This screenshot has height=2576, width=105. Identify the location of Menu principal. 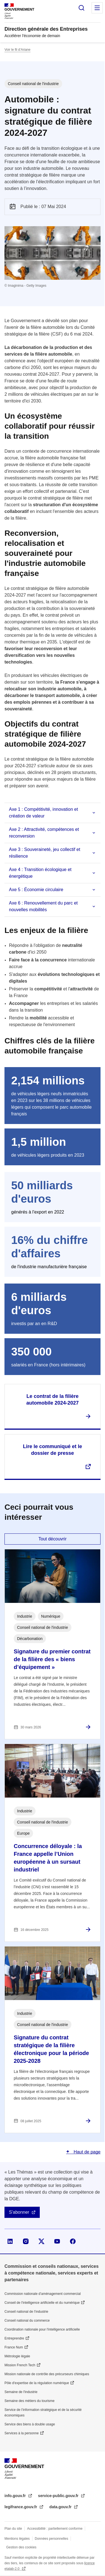
(97, 7).